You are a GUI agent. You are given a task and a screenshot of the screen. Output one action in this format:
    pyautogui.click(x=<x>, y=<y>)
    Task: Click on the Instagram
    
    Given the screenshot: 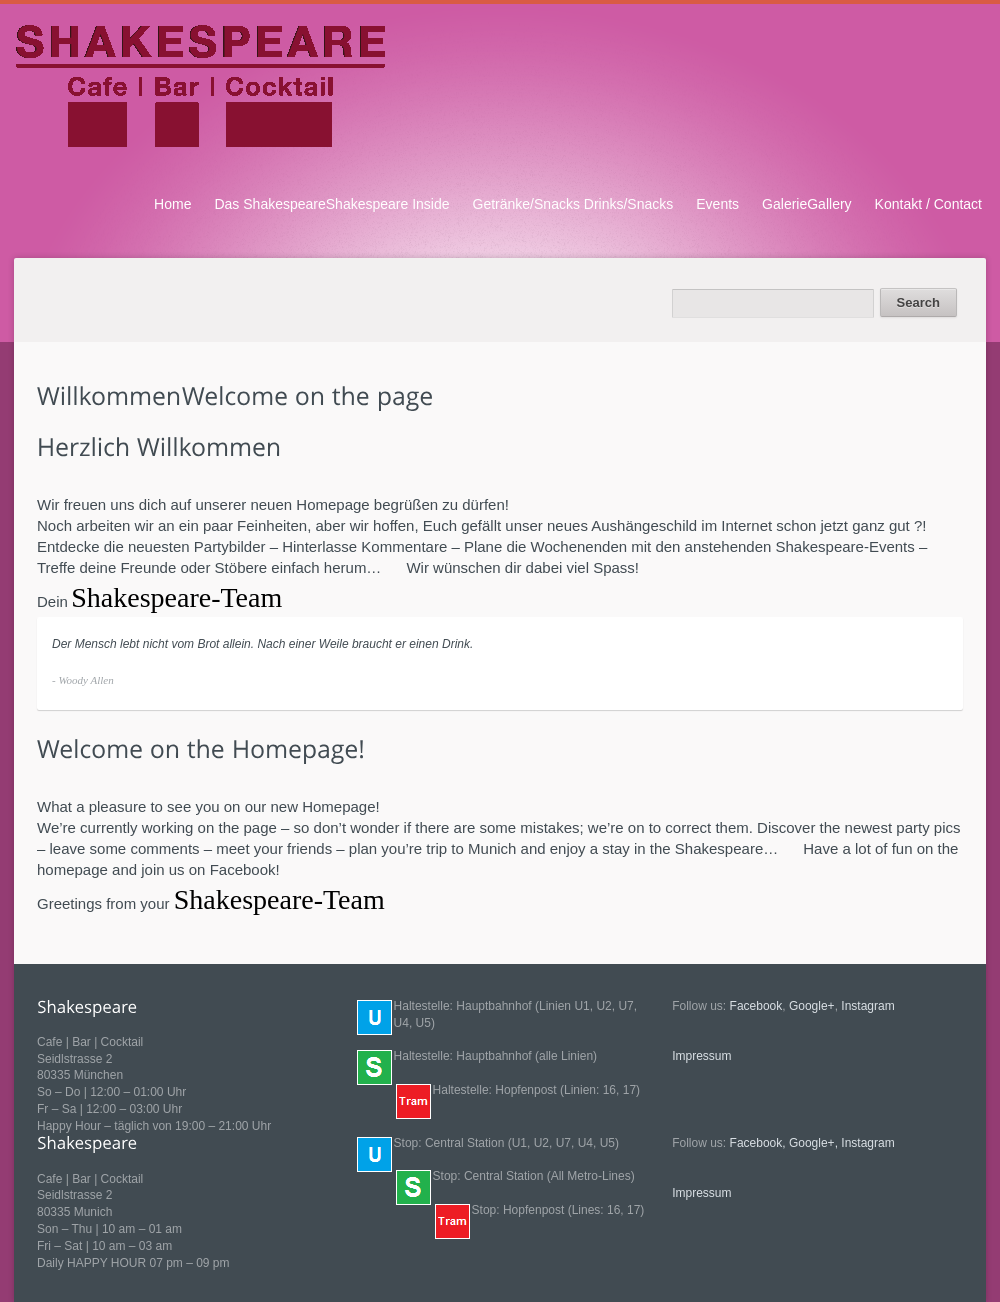 What is the action you would take?
    pyautogui.click(x=867, y=1006)
    